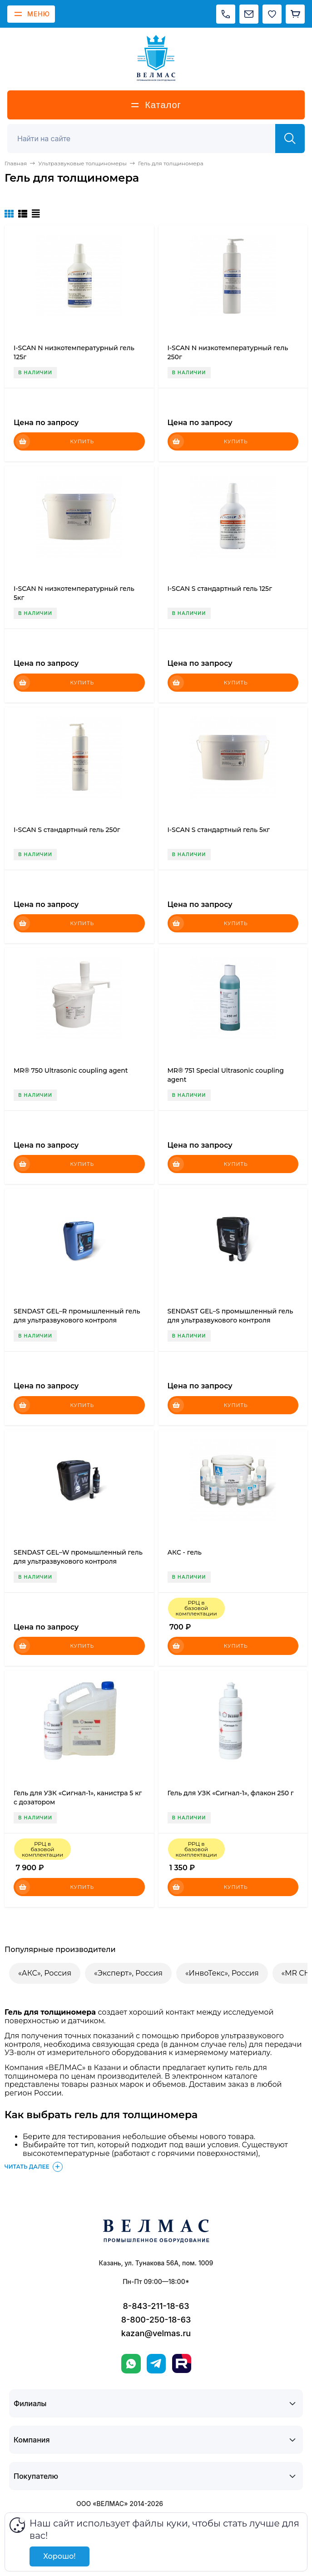  What do you see at coordinates (219, 830) in the screenshot?
I see `I-SCAN S стандартный гель 5кг` at bounding box center [219, 830].